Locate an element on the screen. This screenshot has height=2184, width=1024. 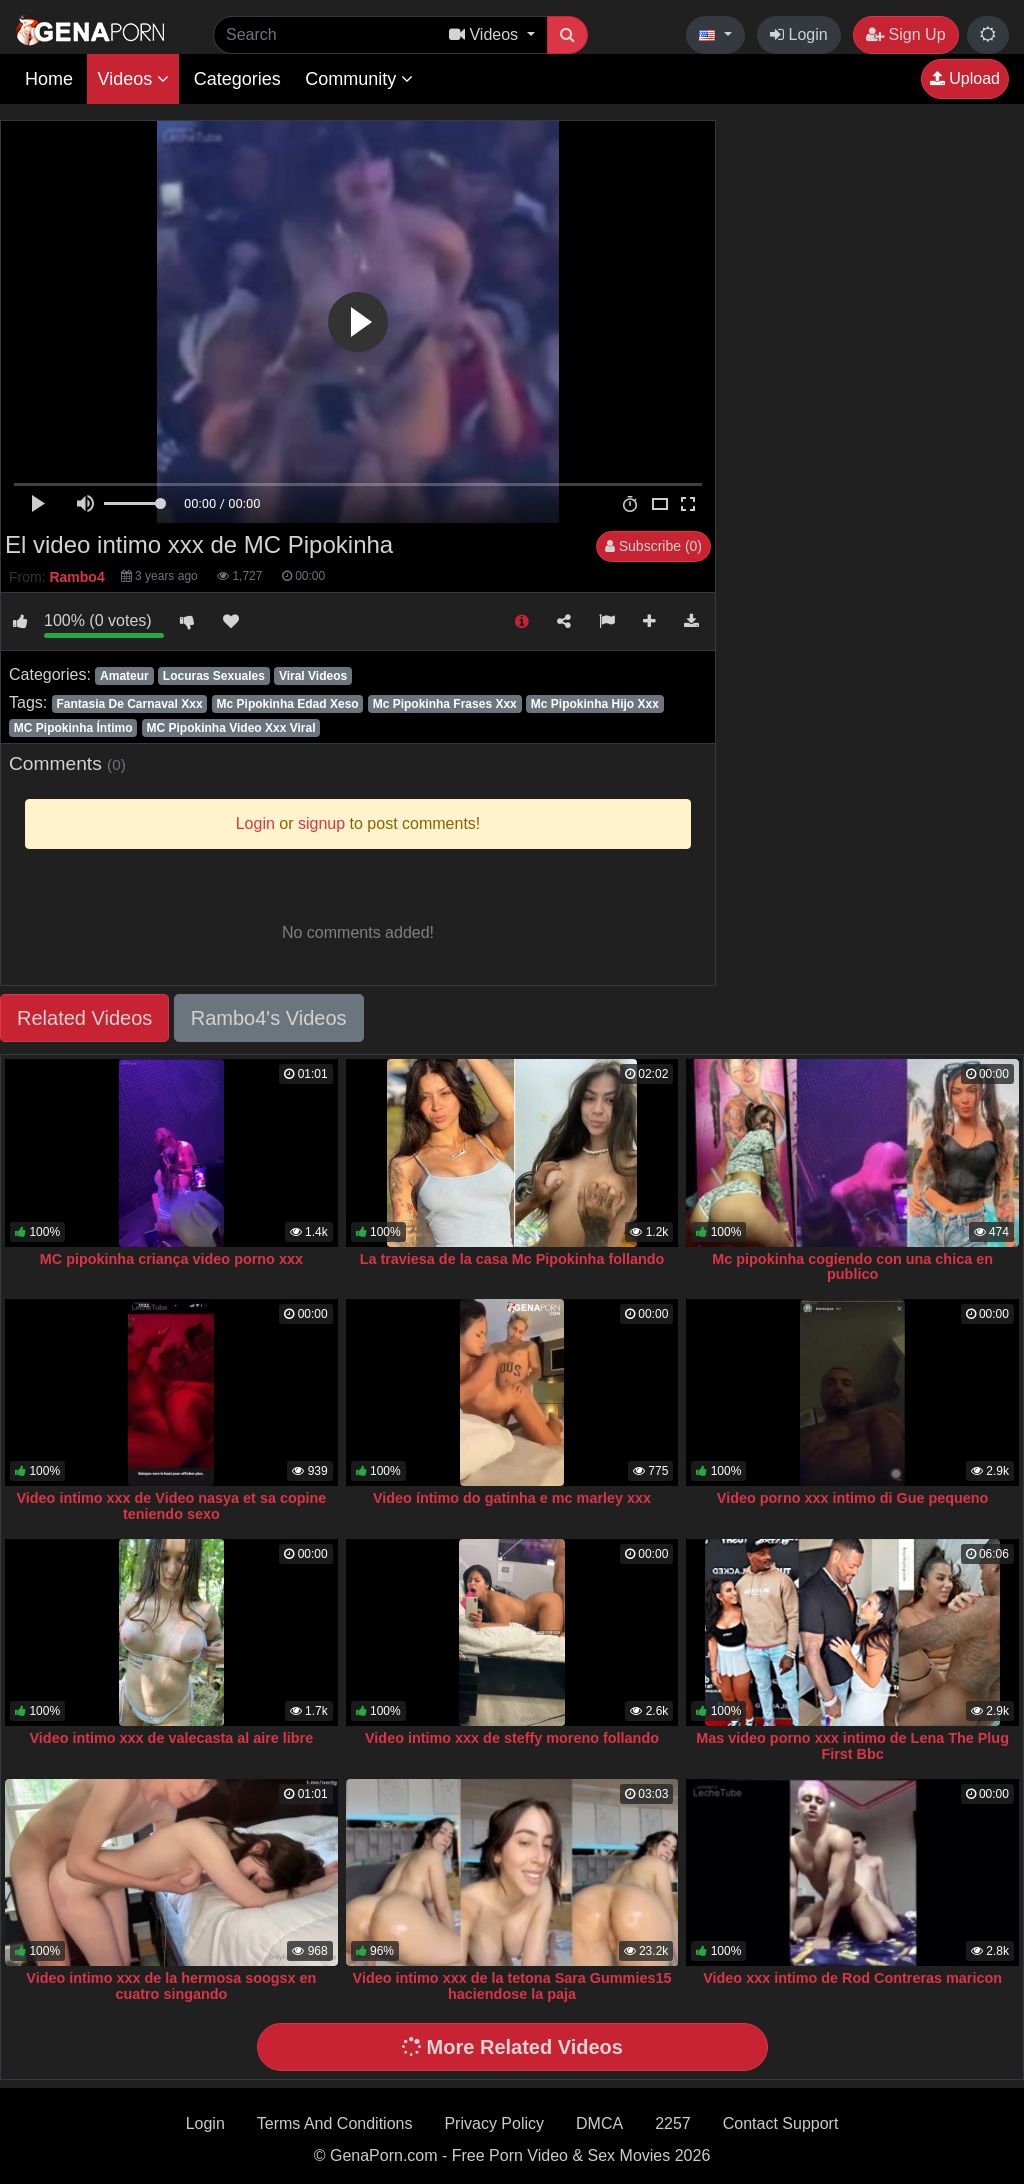
MC pipokinha criança video porno xxx is located at coordinates (171, 1259).